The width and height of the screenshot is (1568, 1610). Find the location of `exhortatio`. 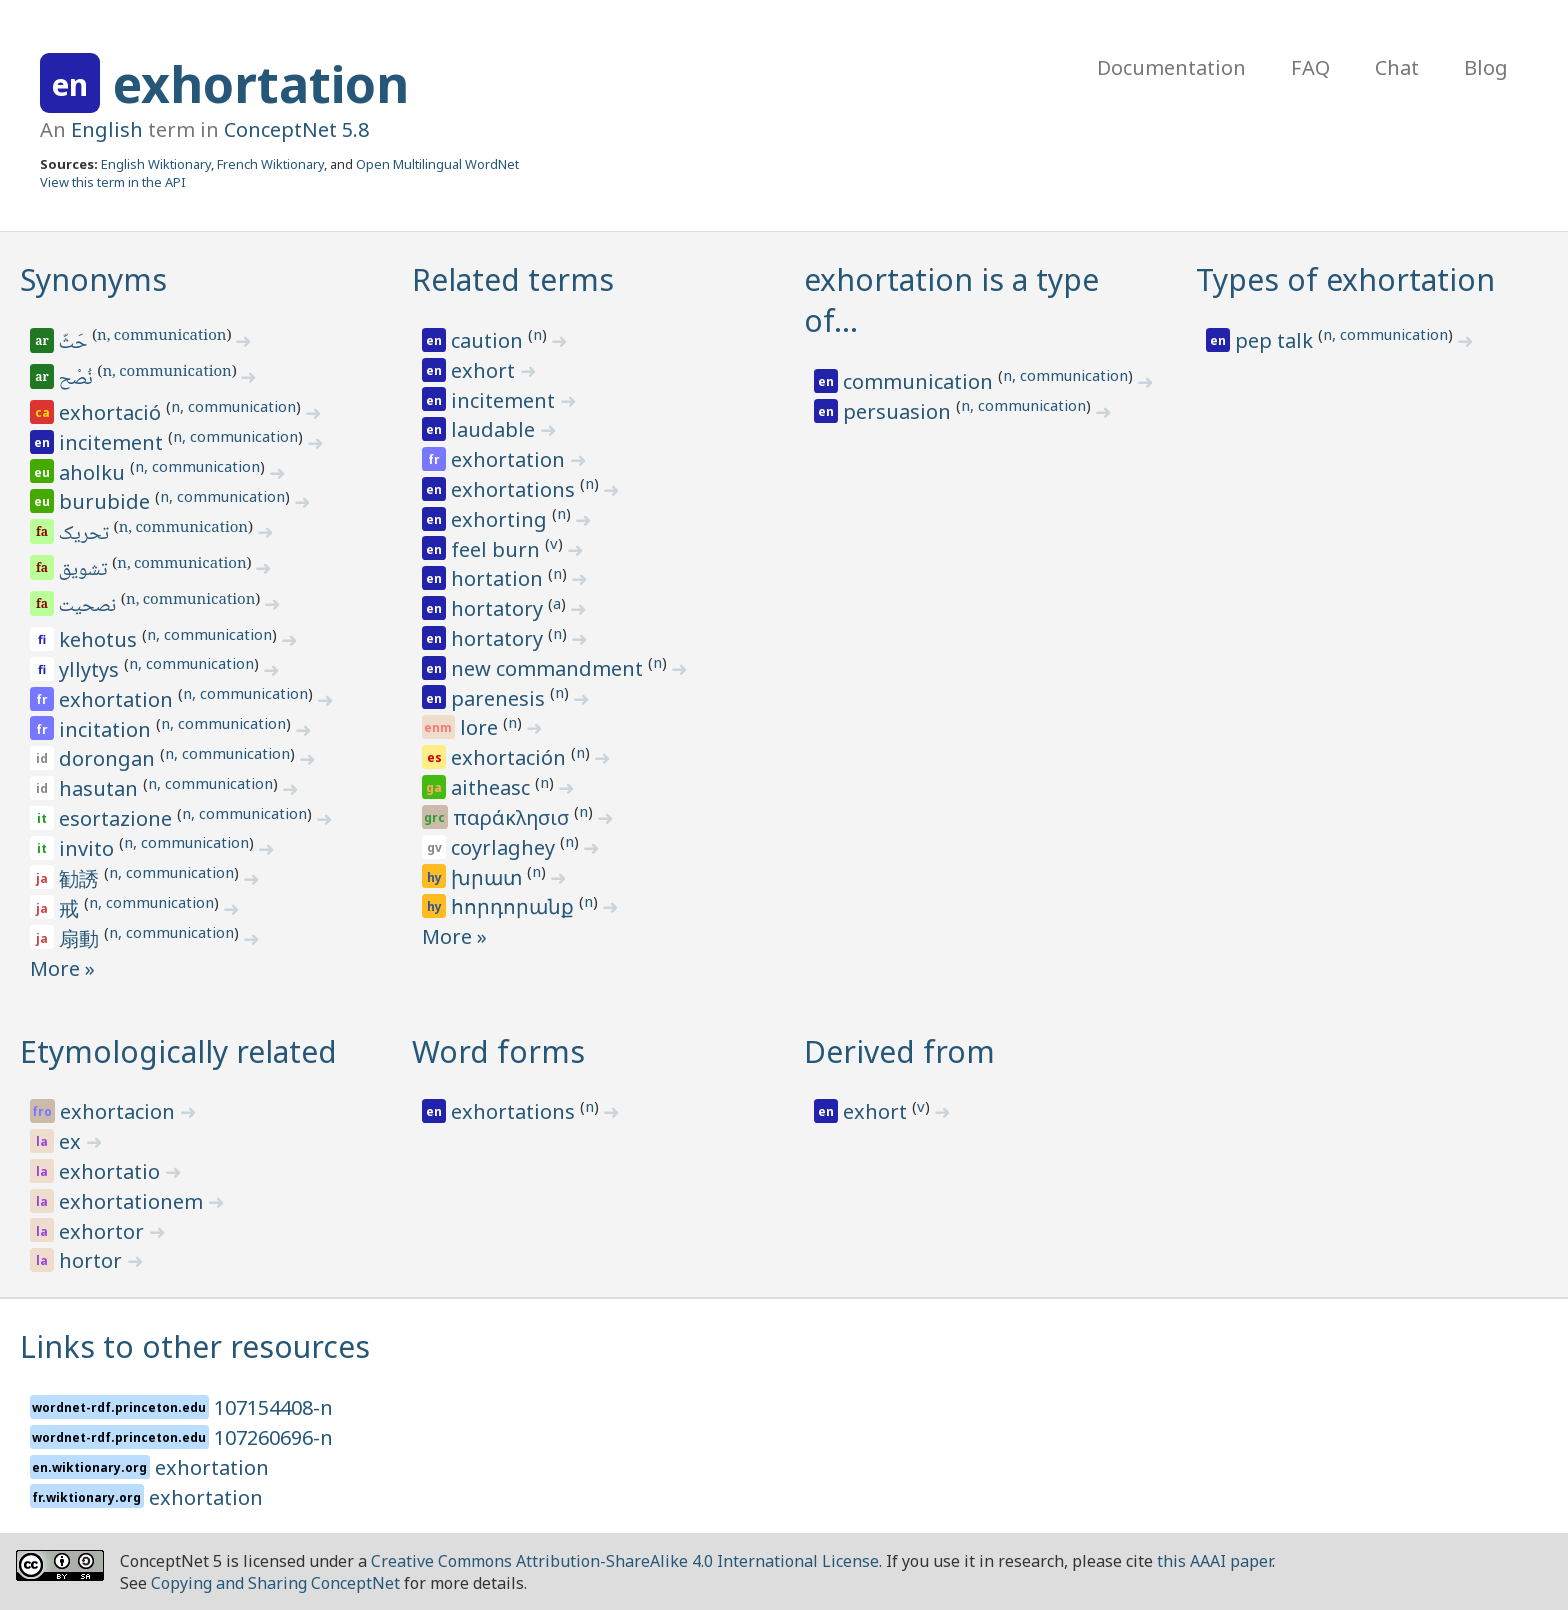

exhortatio is located at coordinates (112, 1171).